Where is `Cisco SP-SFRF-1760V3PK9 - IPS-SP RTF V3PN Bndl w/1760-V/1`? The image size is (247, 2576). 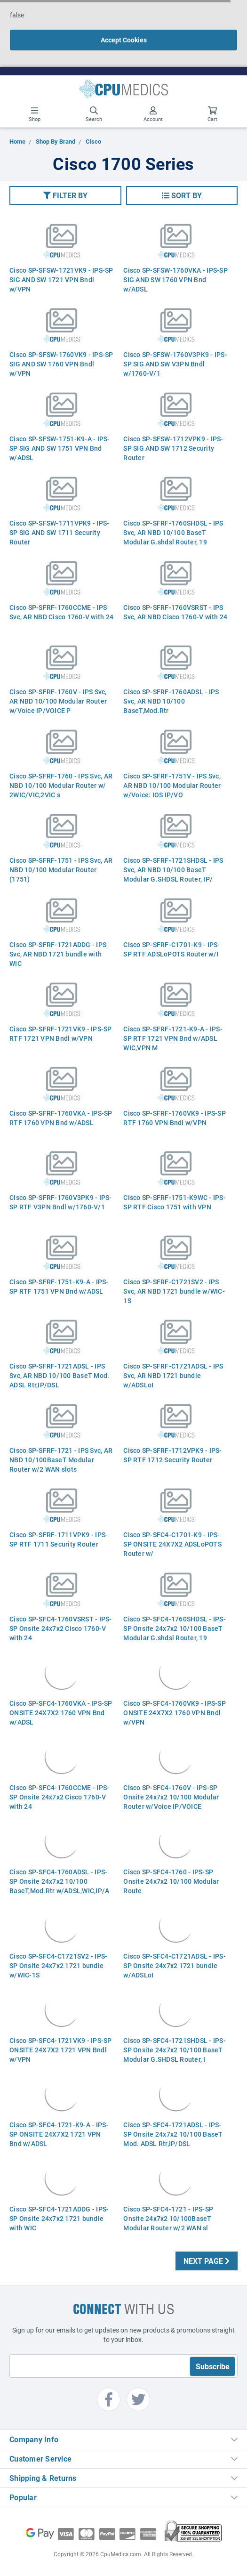 Cisco SP-SFRF-1760V3PK9 - IPS-SP RTF V3PN Bndl w/1760-V/1 is located at coordinates (60, 1202).